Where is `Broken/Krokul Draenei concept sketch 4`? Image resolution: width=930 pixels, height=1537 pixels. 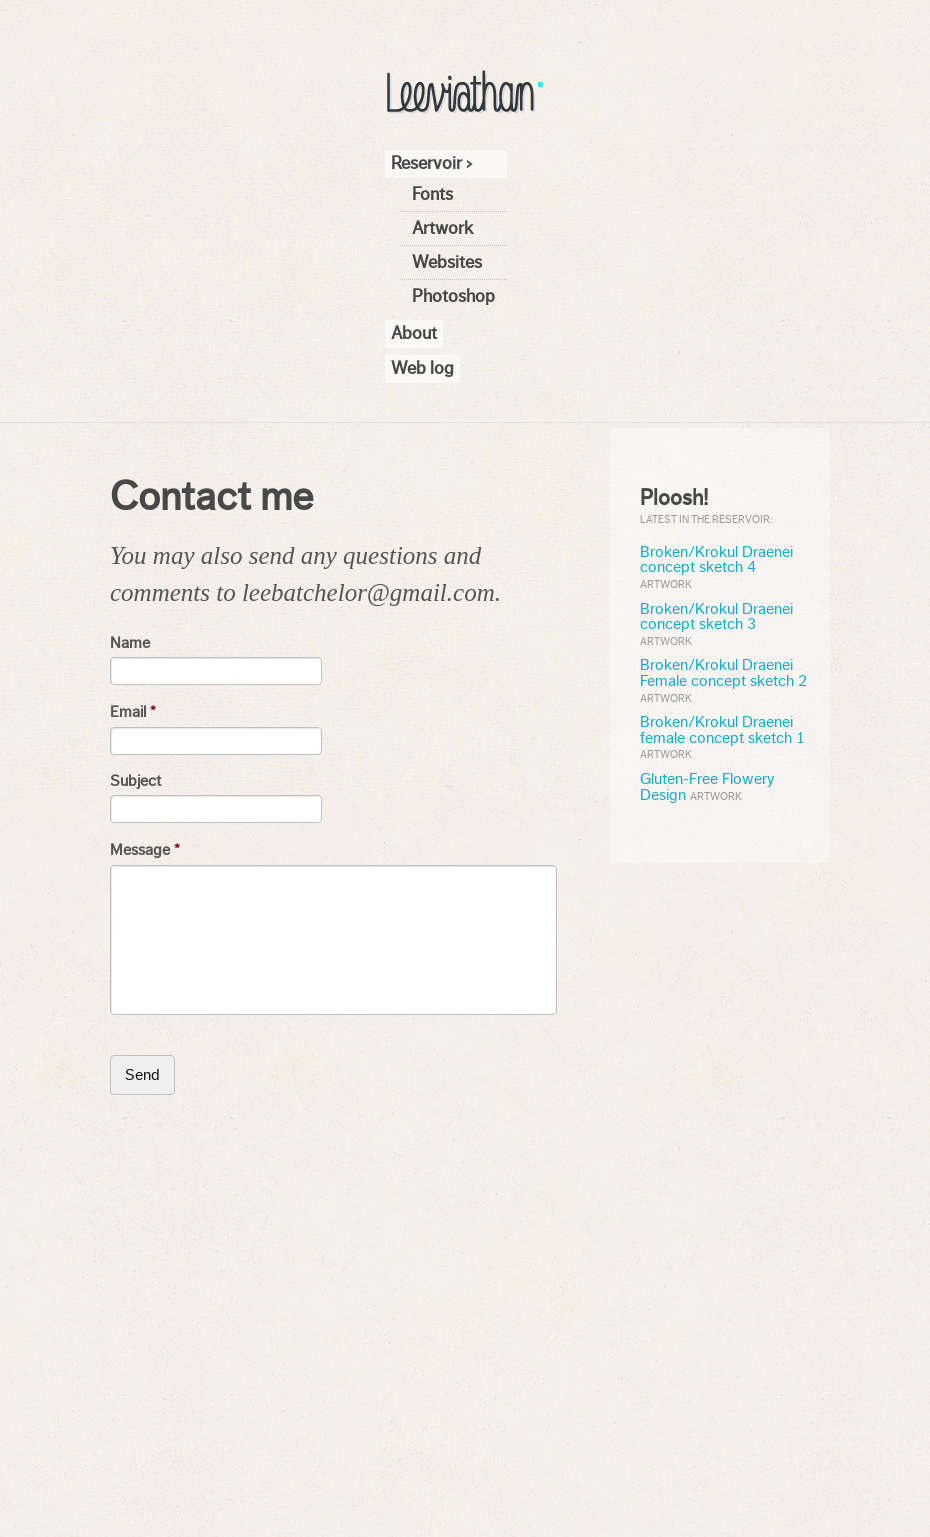 Broken/Krokul Draenei concept sketch 4 is located at coordinates (716, 560).